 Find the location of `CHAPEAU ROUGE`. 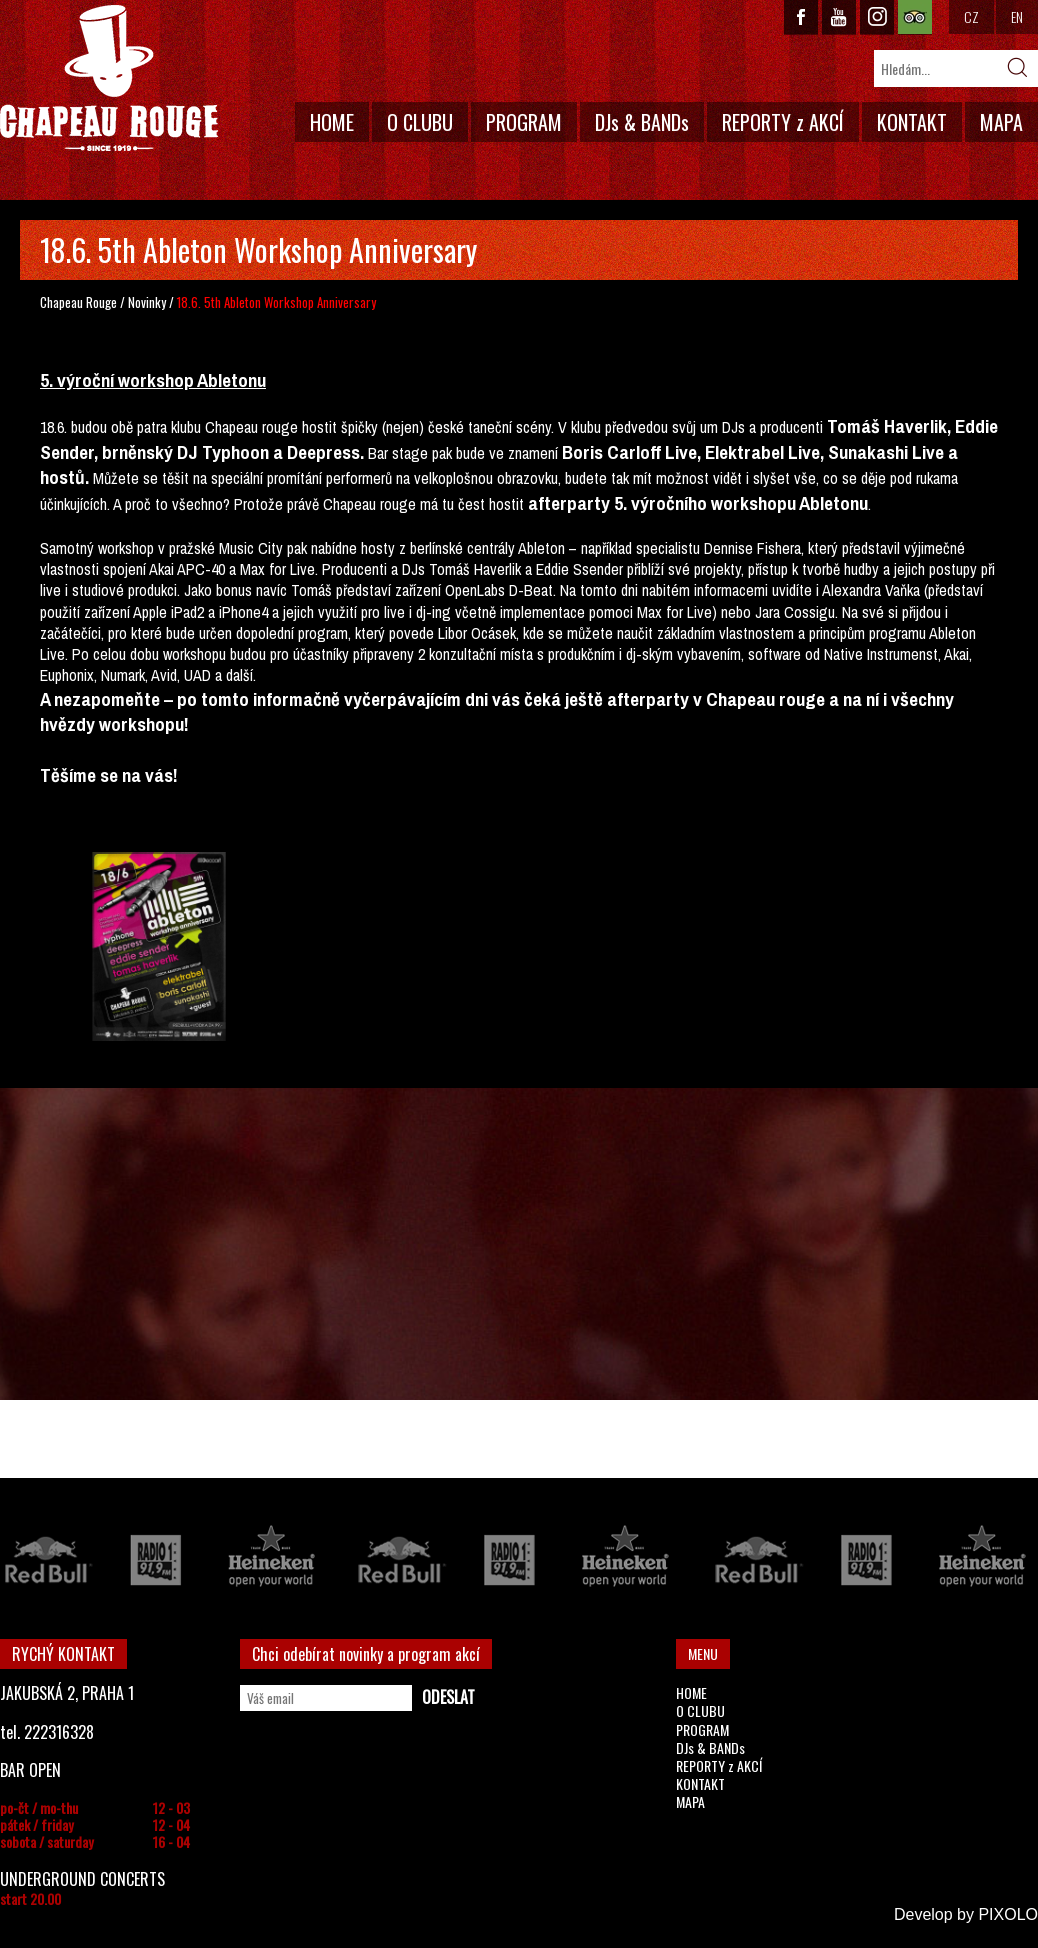

CHAPEAU ROUGE is located at coordinates (109, 78).